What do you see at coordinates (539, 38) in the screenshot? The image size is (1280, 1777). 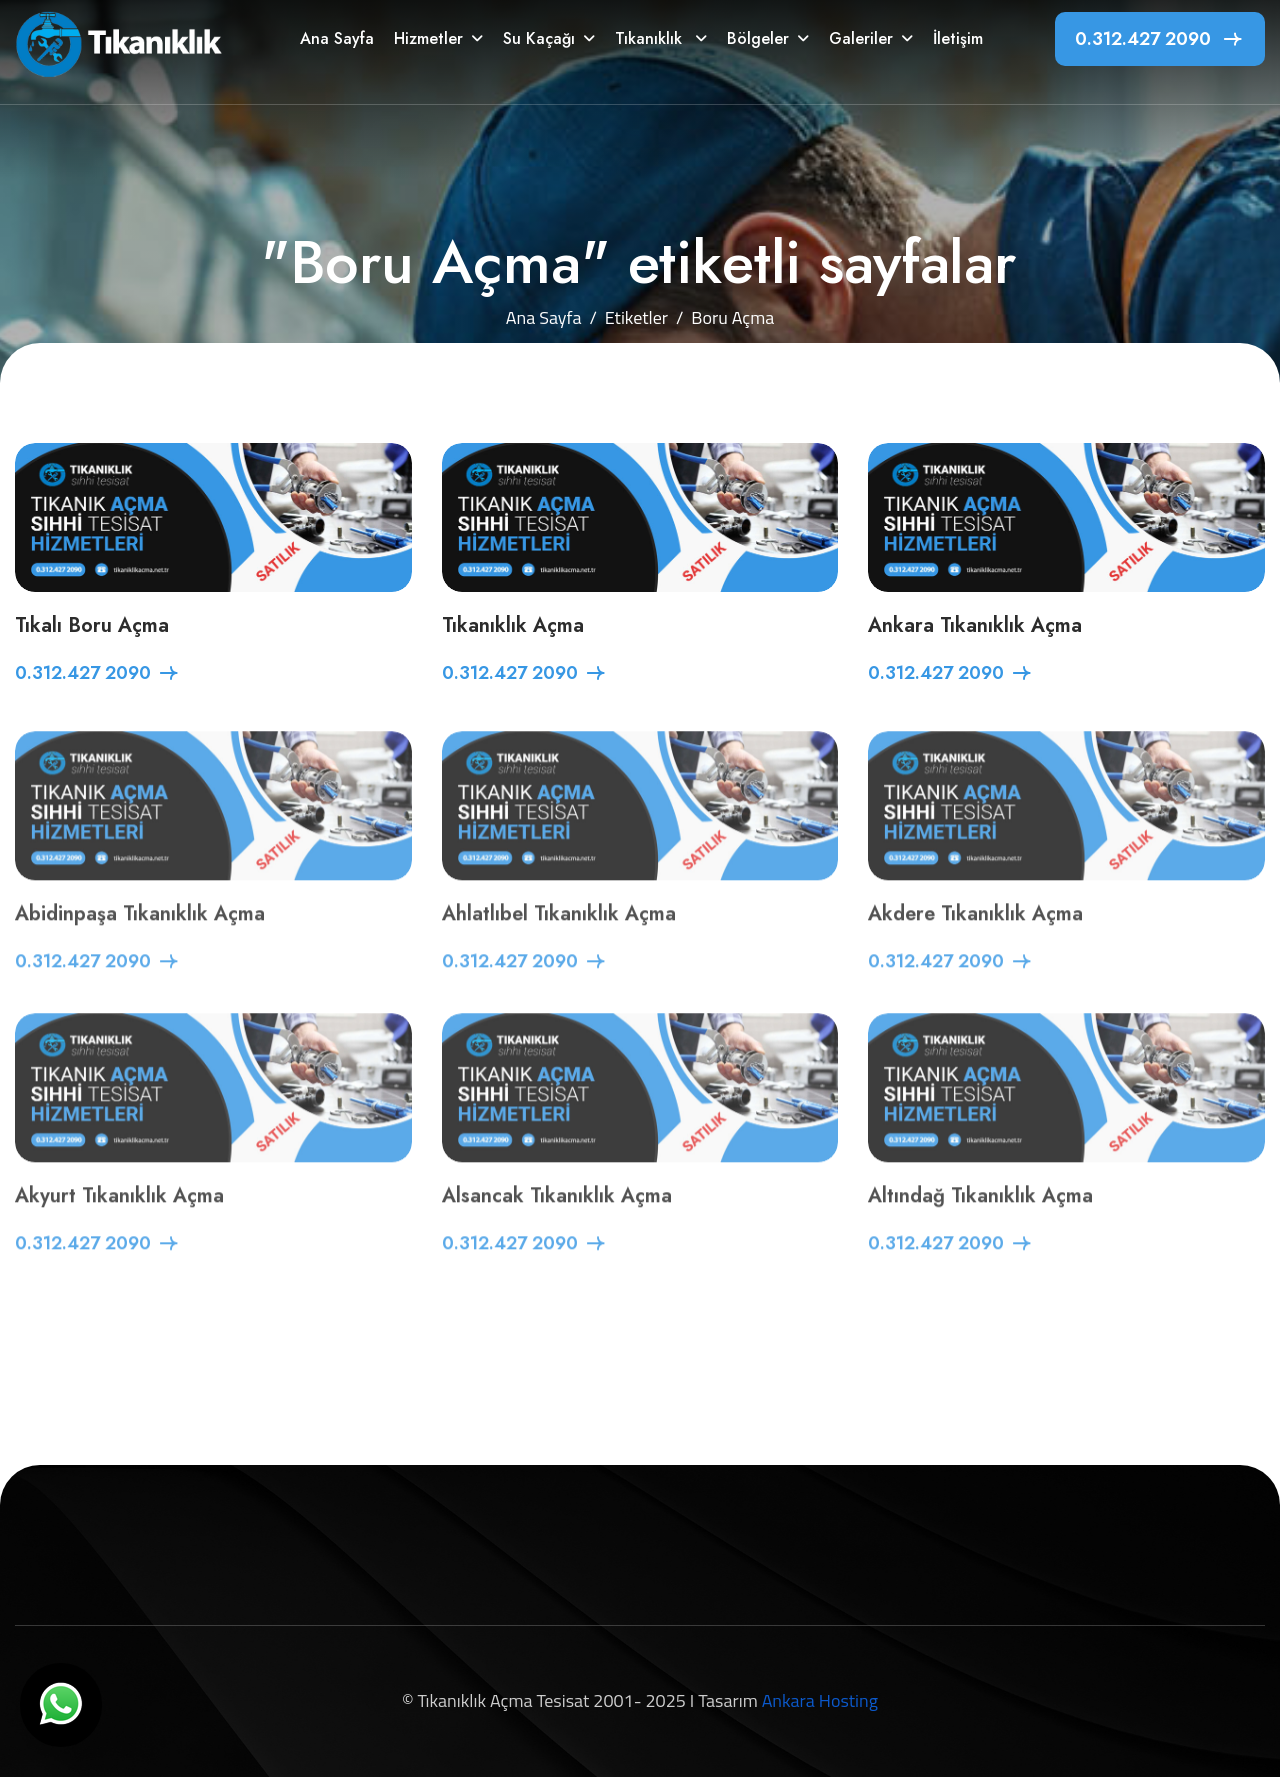 I see `Su Kaçağı` at bounding box center [539, 38].